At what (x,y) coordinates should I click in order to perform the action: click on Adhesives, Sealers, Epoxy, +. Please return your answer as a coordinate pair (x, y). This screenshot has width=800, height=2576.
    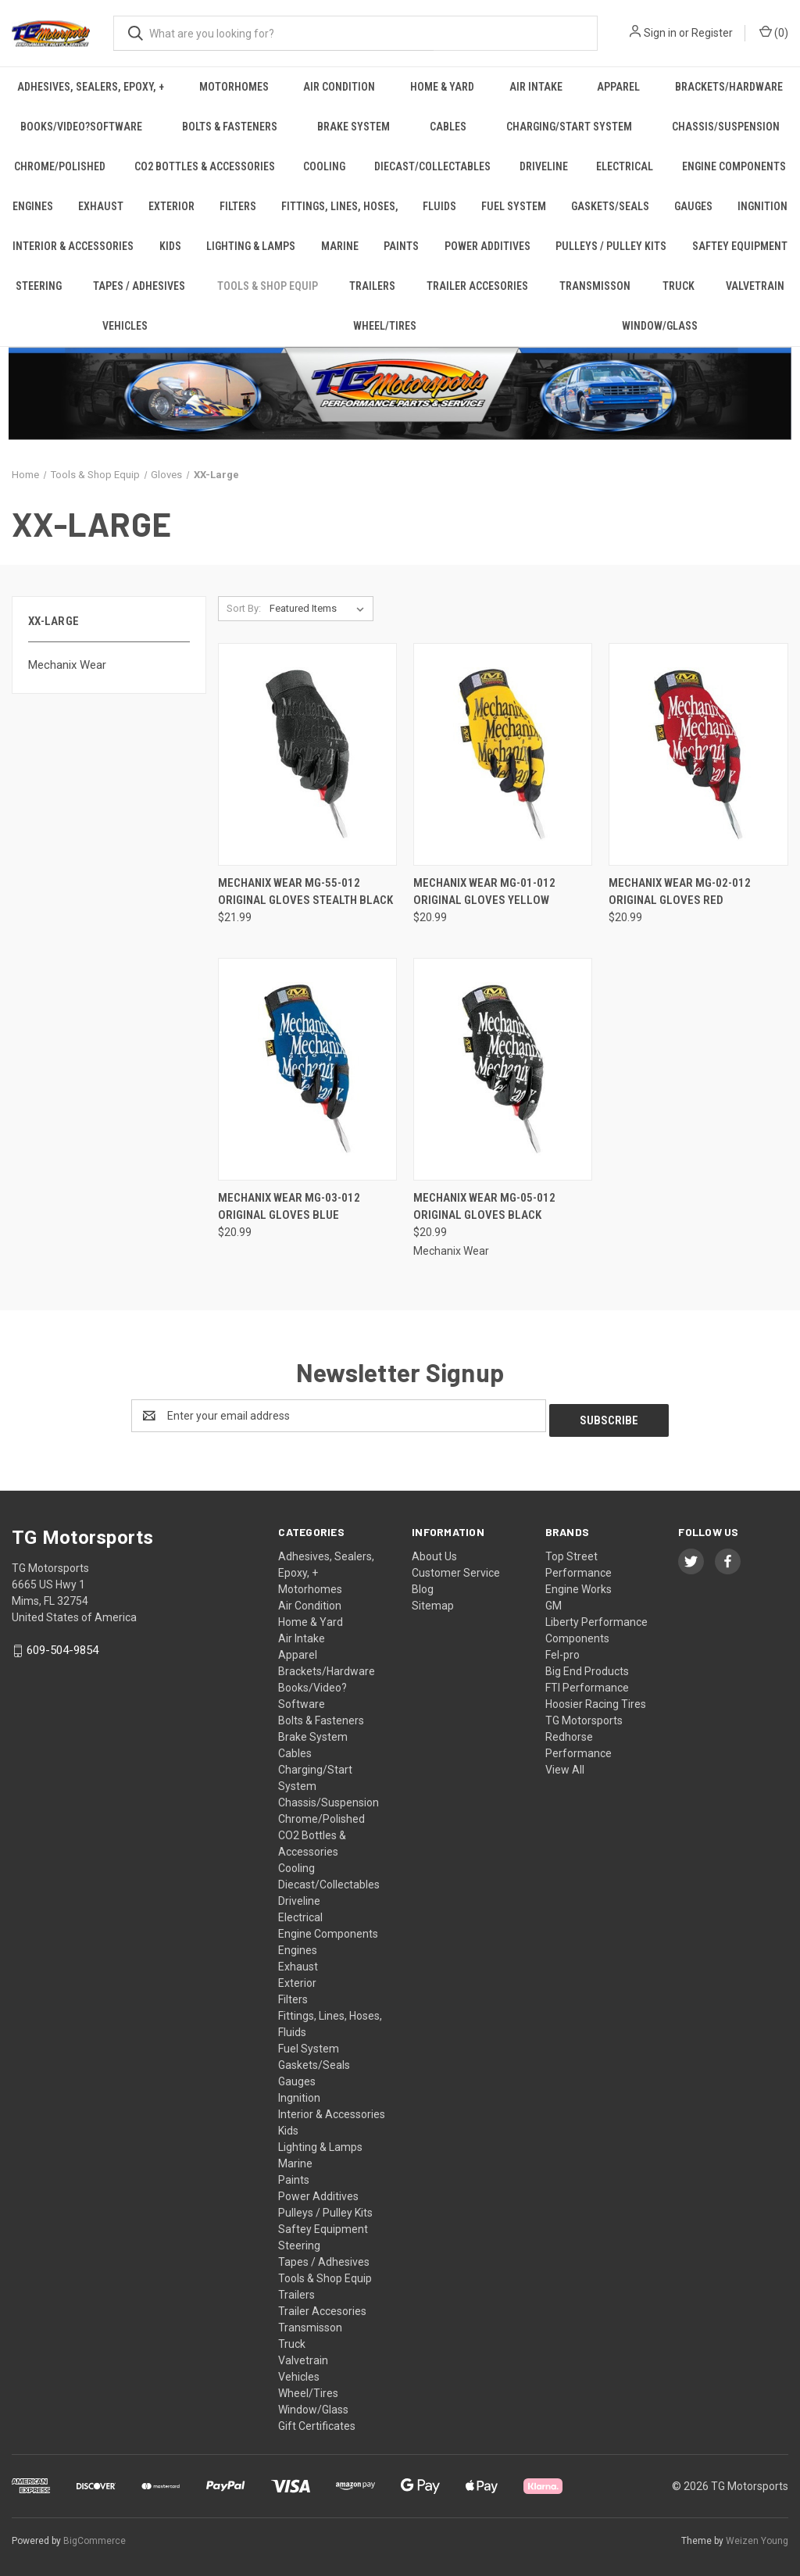
    Looking at the image, I should click on (90, 86).